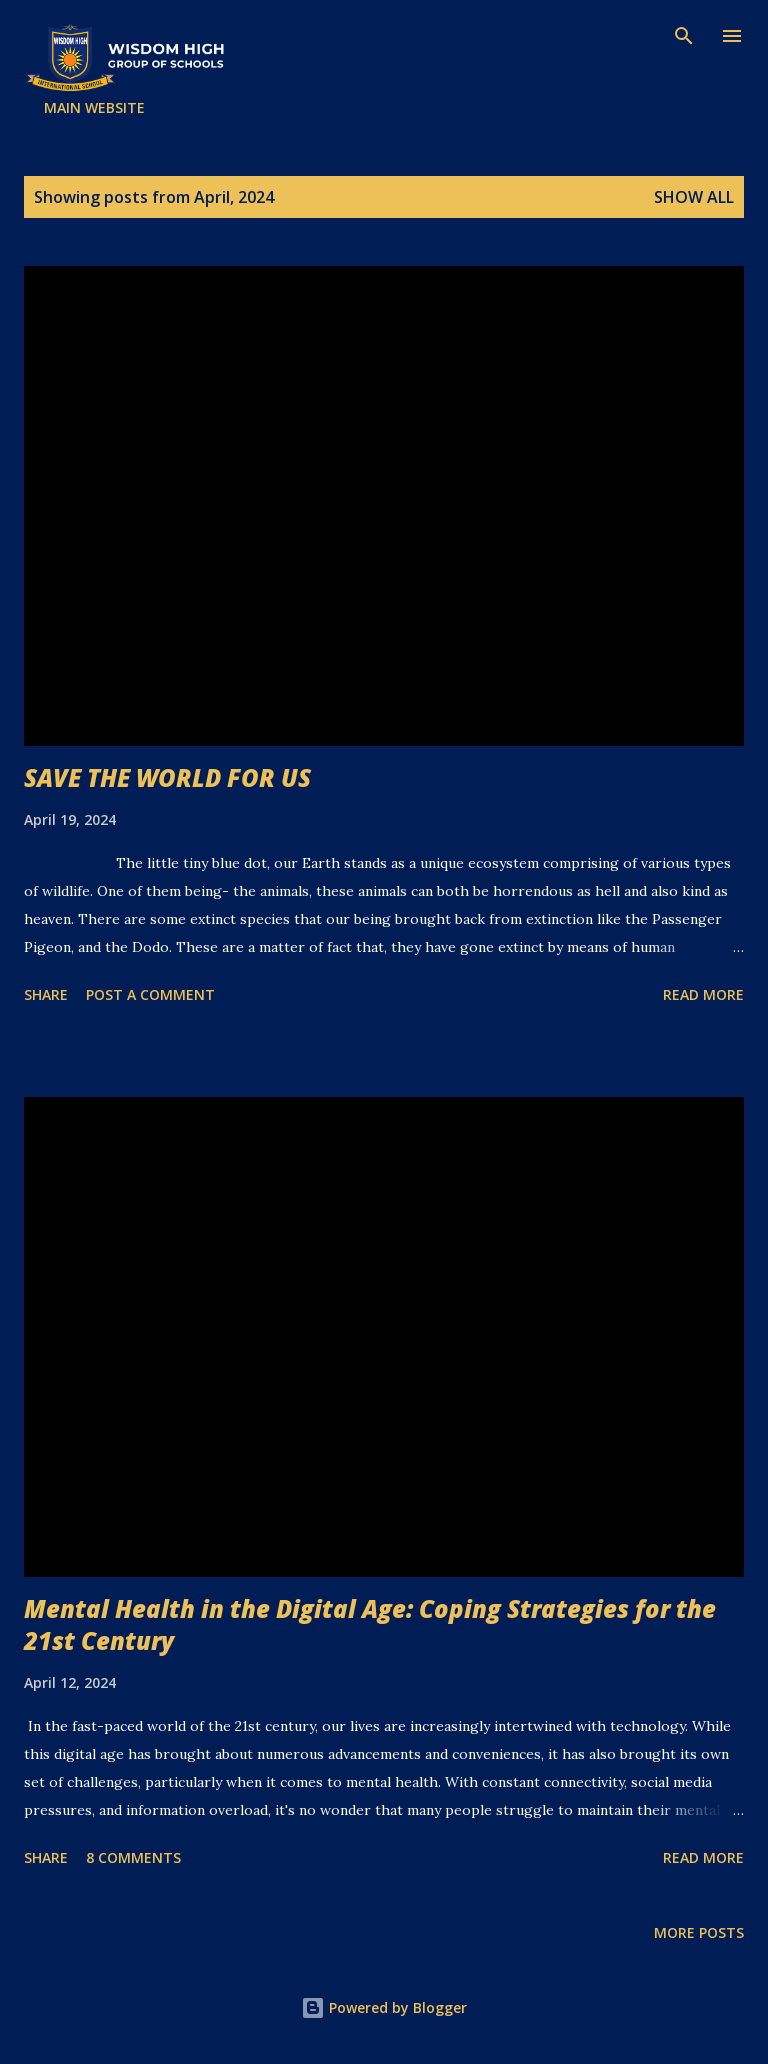 The height and width of the screenshot is (2064, 768). What do you see at coordinates (133, 1857) in the screenshot?
I see `8 comments` at bounding box center [133, 1857].